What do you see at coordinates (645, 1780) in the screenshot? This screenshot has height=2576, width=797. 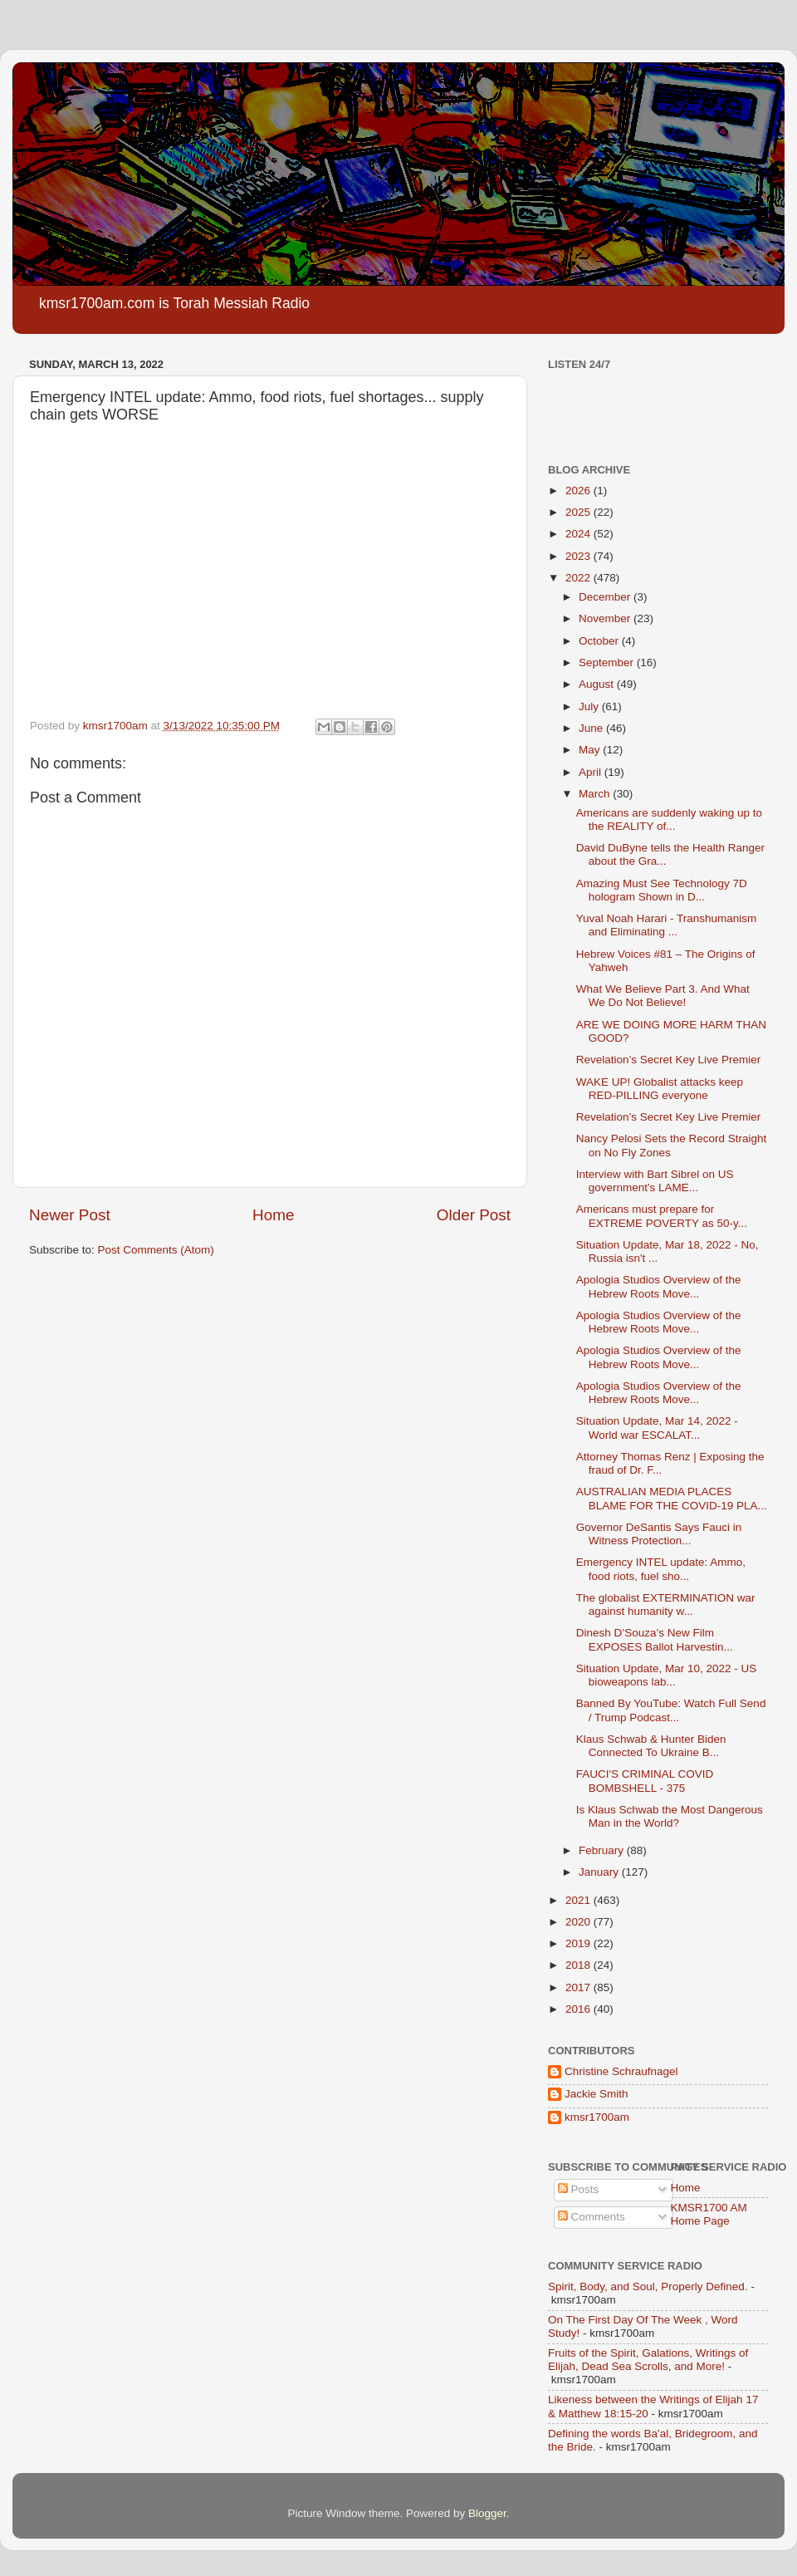 I see `FAUCI'S CRIMINAL COVID BOMBSHELL - 375` at bounding box center [645, 1780].